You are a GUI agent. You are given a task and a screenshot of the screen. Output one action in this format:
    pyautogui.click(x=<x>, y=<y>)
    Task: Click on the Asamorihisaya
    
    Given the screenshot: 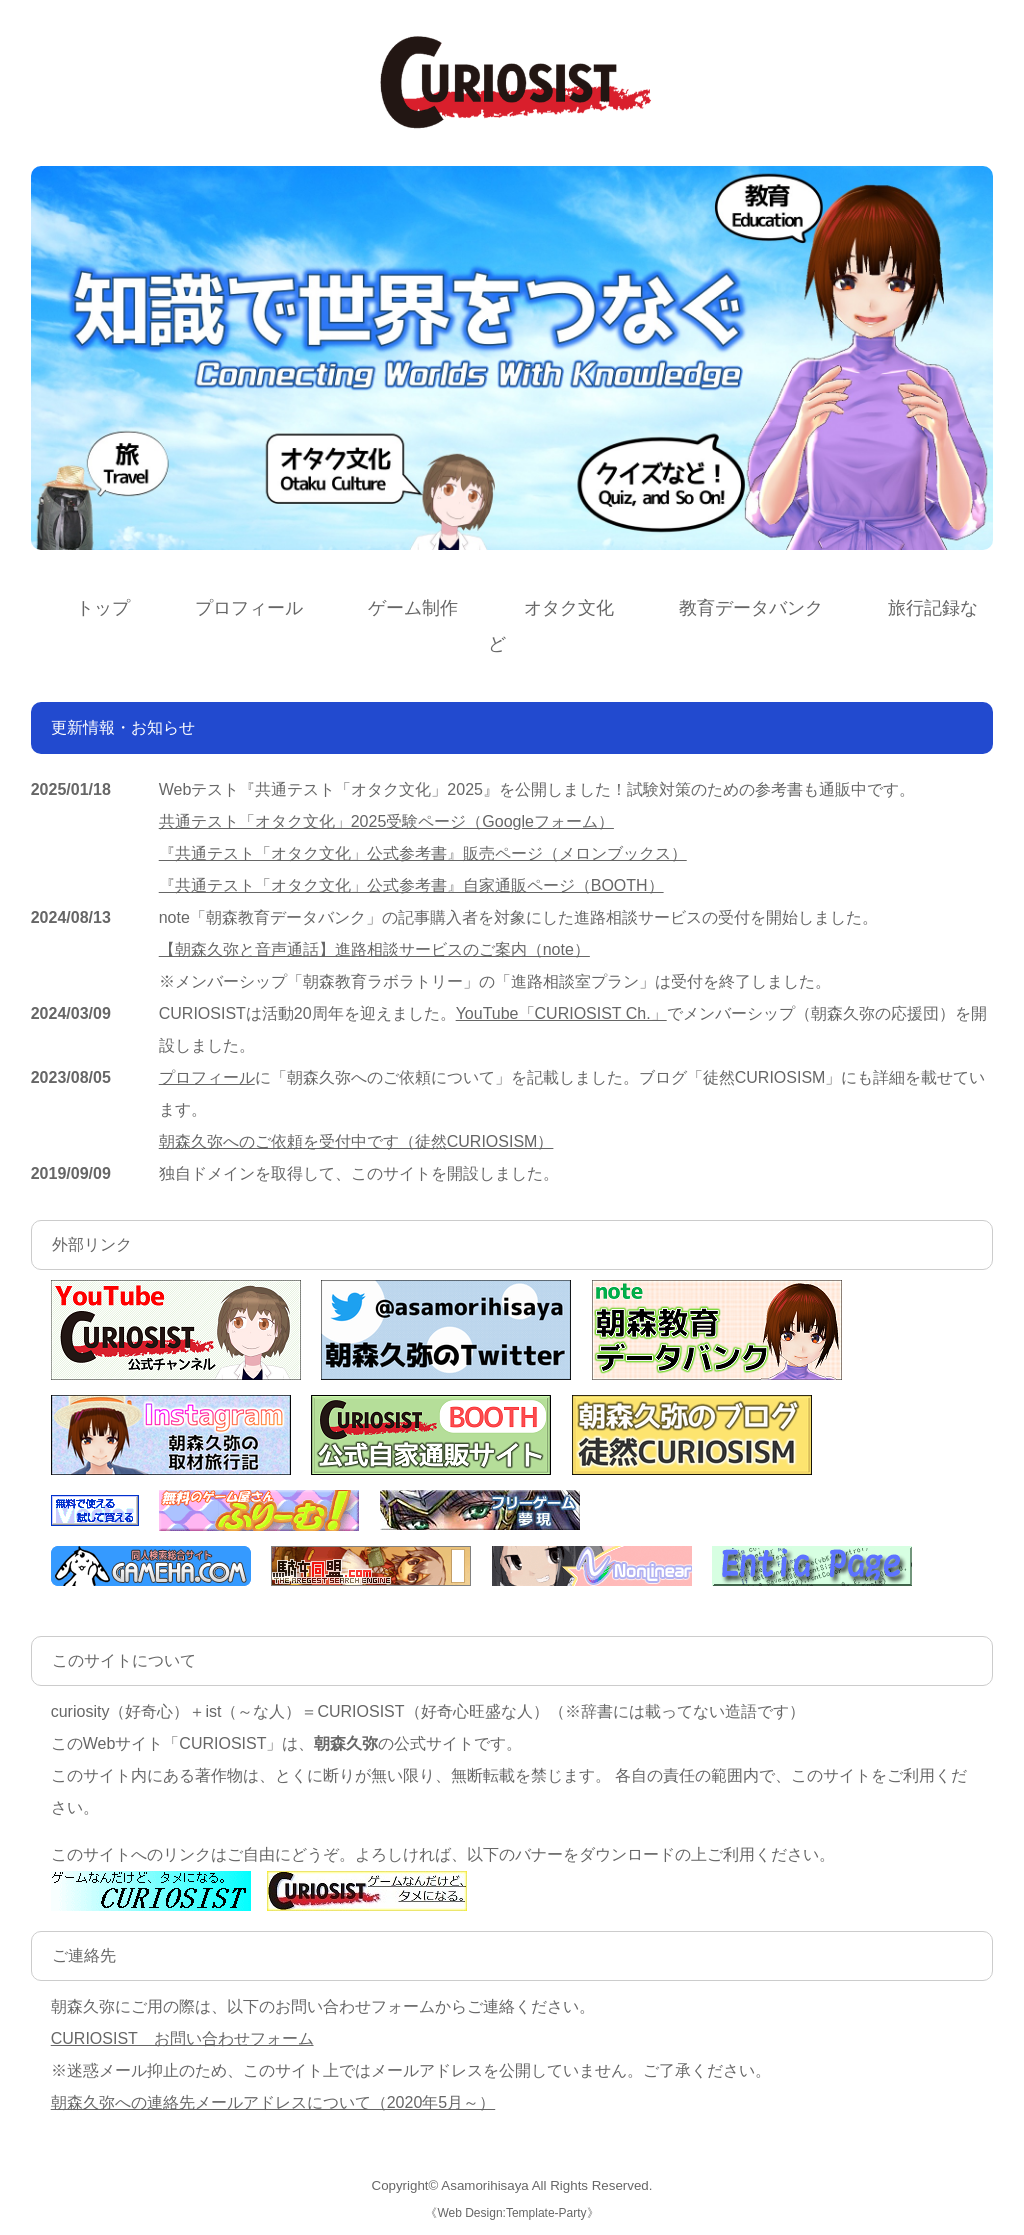 What is the action you would take?
    pyautogui.click(x=484, y=2185)
    